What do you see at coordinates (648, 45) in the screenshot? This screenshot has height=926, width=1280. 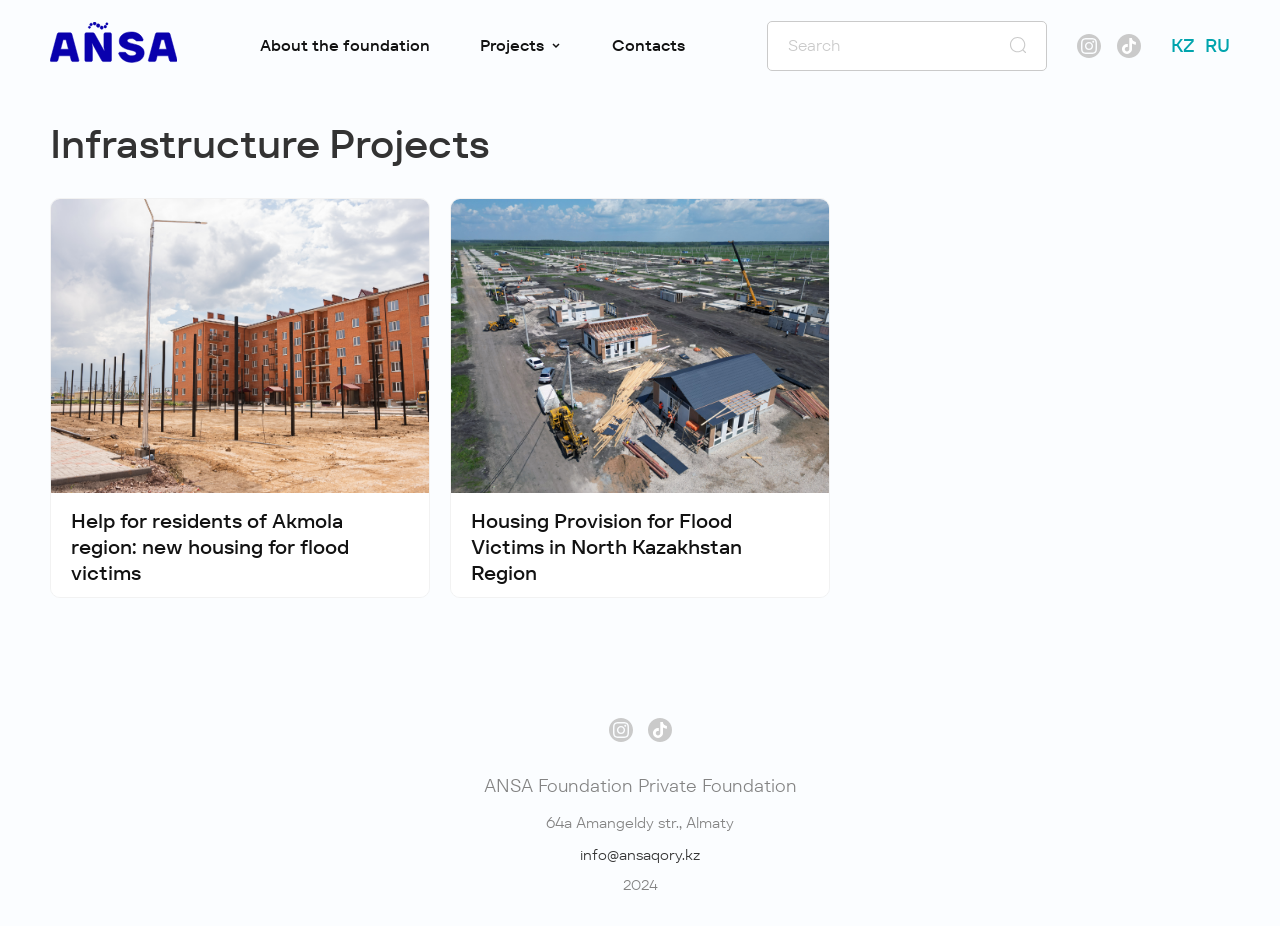 I see `Contacts` at bounding box center [648, 45].